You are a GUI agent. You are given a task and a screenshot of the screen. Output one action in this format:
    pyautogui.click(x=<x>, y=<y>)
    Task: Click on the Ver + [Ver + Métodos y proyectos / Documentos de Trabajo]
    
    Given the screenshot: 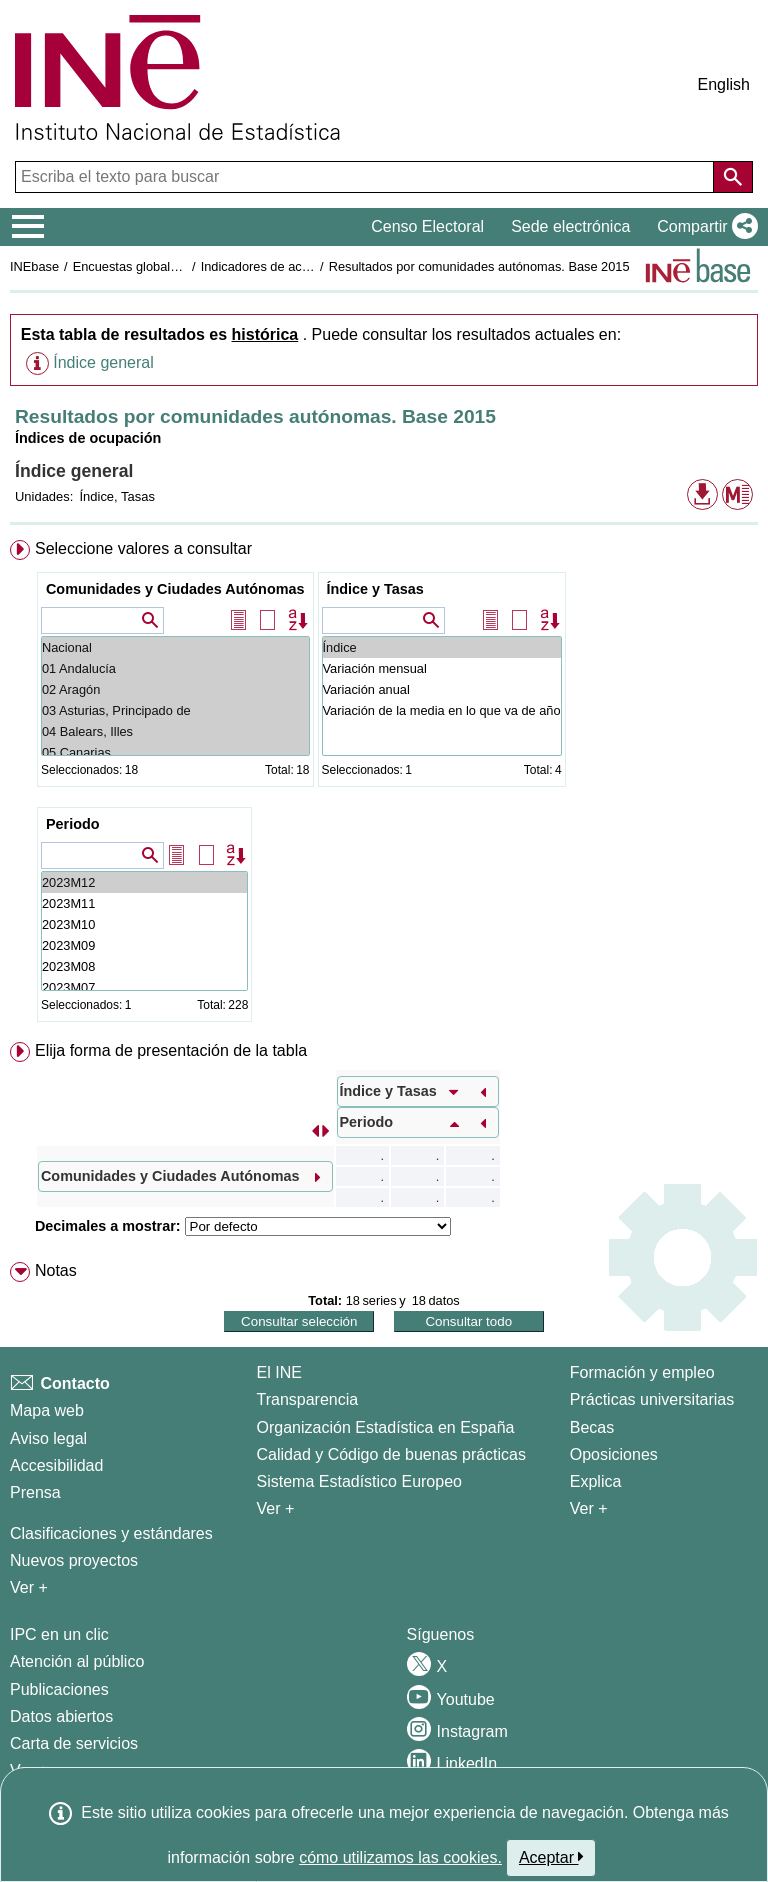 What is the action you would take?
    pyautogui.click(x=29, y=1587)
    